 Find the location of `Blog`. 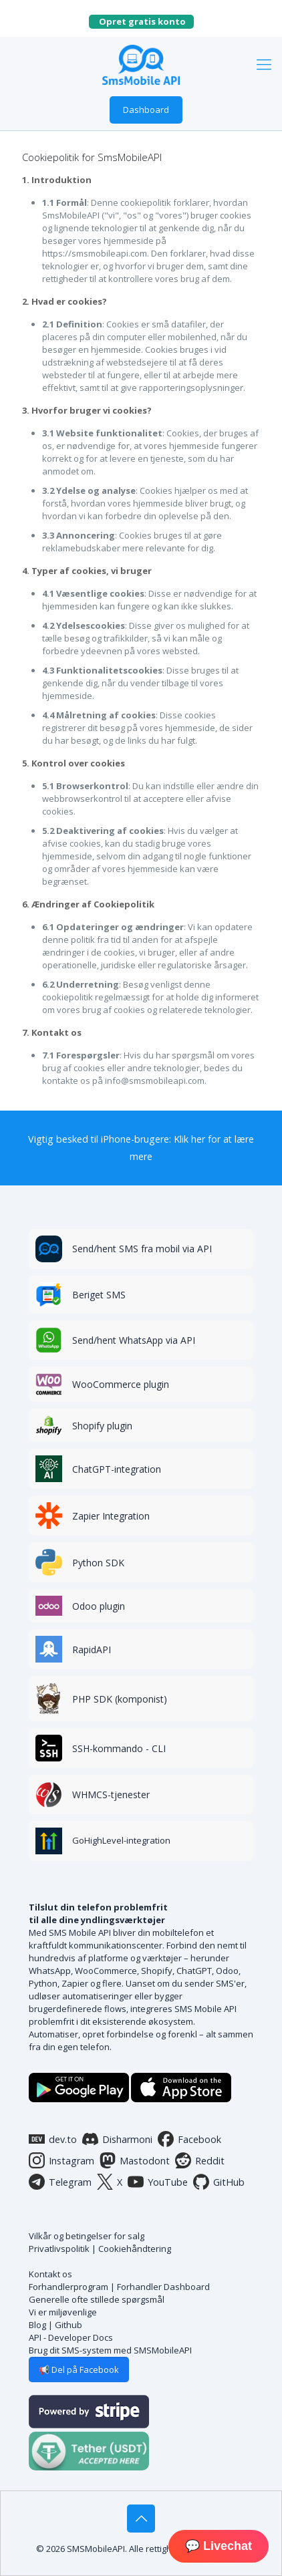

Blog is located at coordinates (37, 2325).